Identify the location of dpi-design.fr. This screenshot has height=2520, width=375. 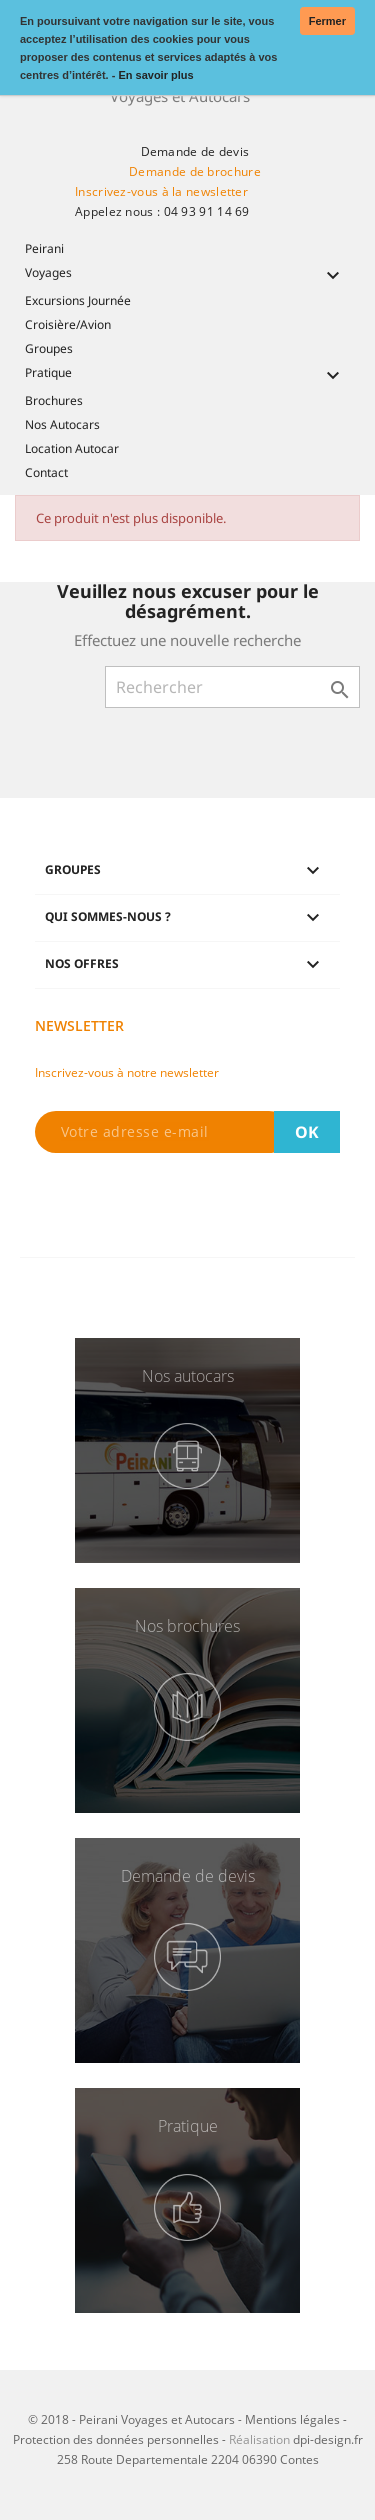
(328, 2439).